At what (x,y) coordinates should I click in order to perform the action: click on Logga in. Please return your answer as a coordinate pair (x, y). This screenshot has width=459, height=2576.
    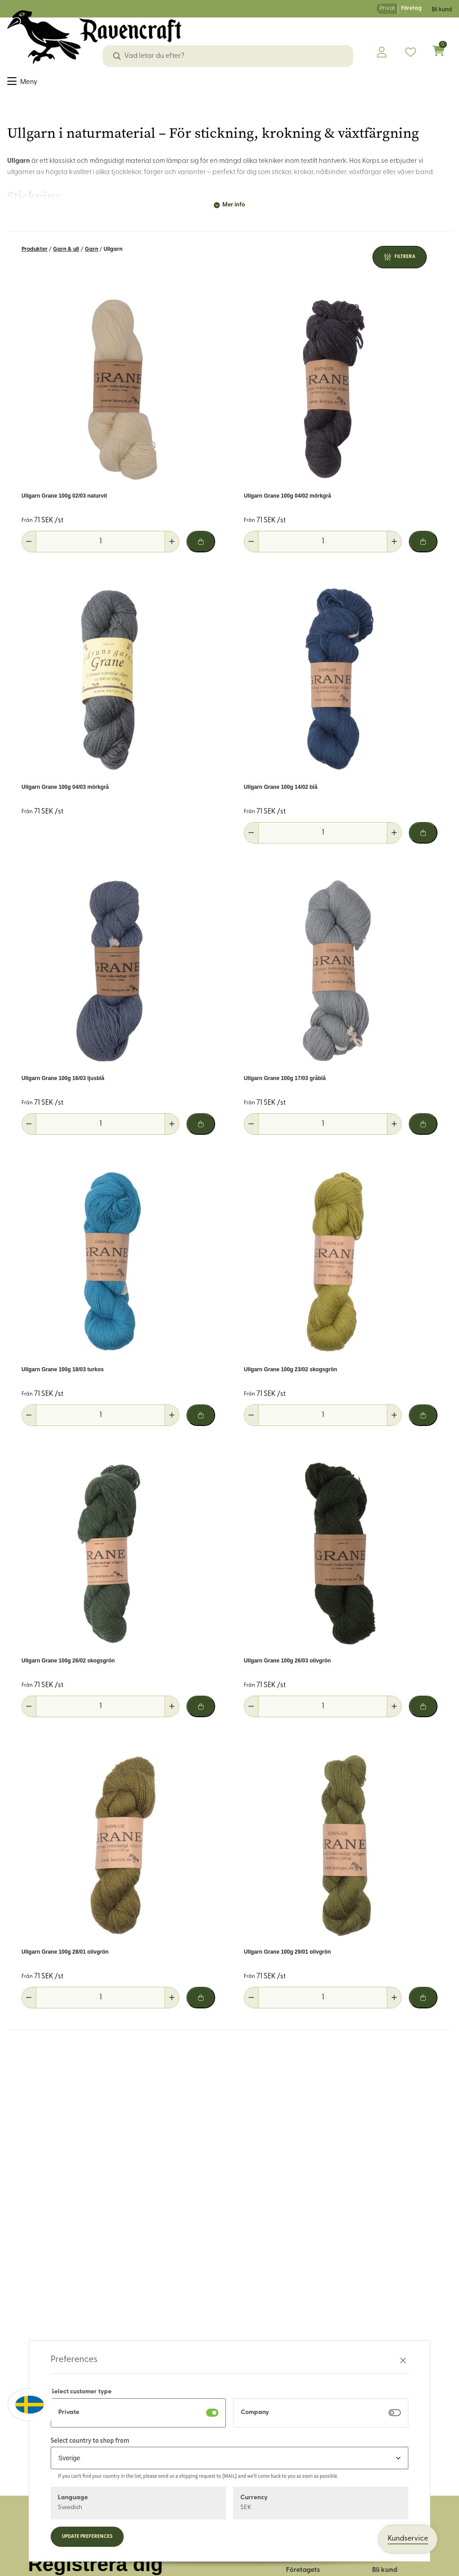
    Looking at the image, I should click on (386, 2563).